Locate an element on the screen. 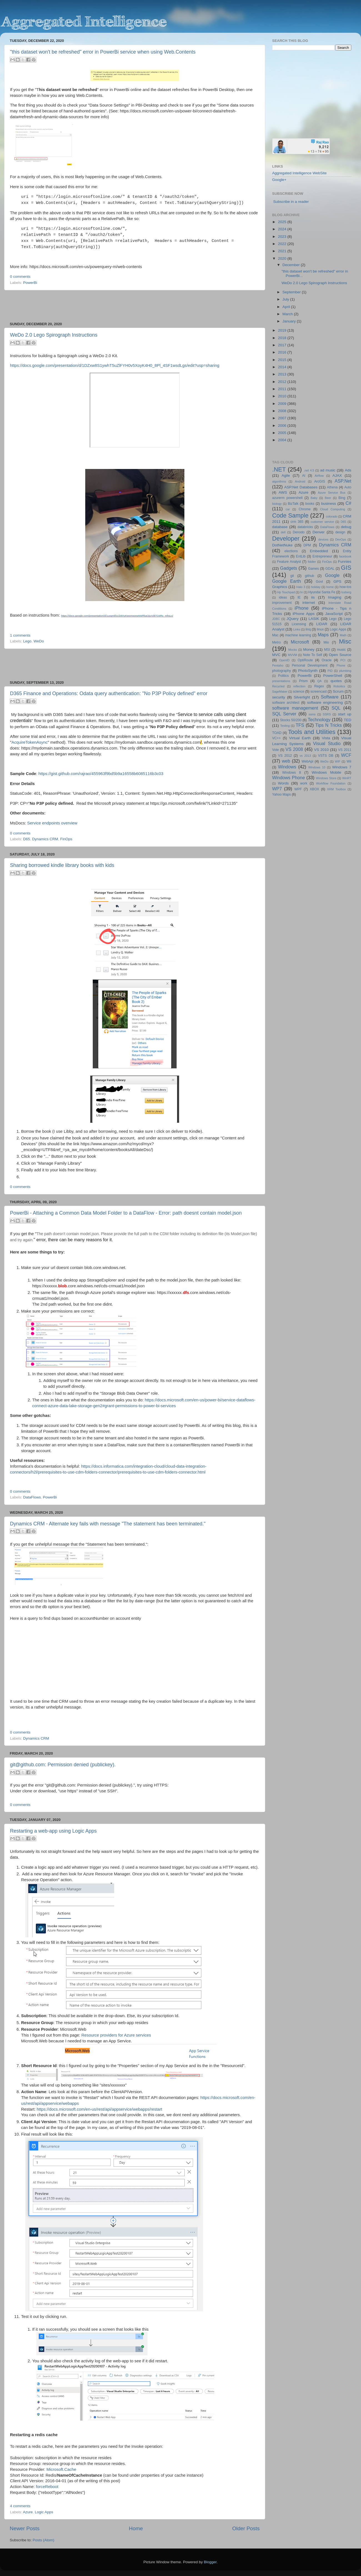  forceReboot is located at coordinates (47, 2486).